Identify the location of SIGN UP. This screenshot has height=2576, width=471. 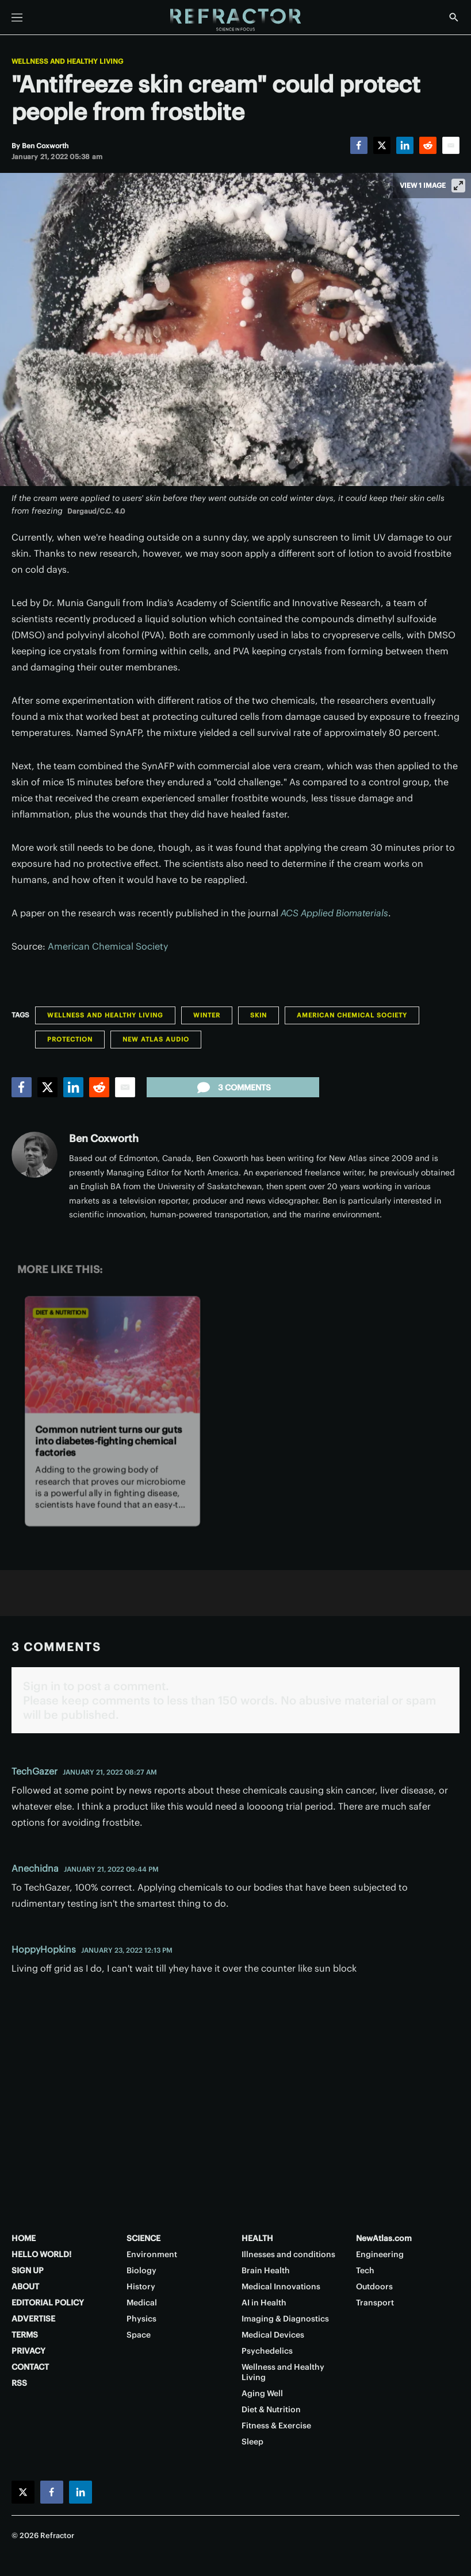
(28, 2270).